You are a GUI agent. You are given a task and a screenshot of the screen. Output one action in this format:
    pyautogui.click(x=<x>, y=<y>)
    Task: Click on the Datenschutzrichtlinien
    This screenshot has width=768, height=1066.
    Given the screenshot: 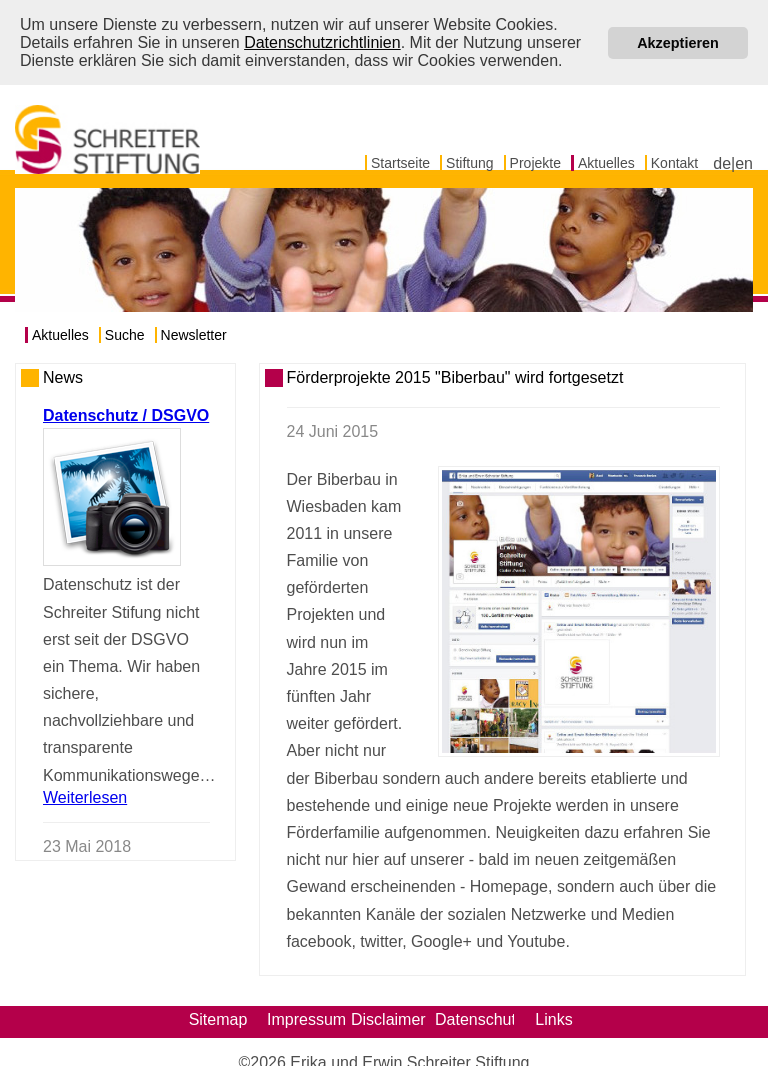 What is the action you would take?
    pyautogui.click(x=322, y=42)
    